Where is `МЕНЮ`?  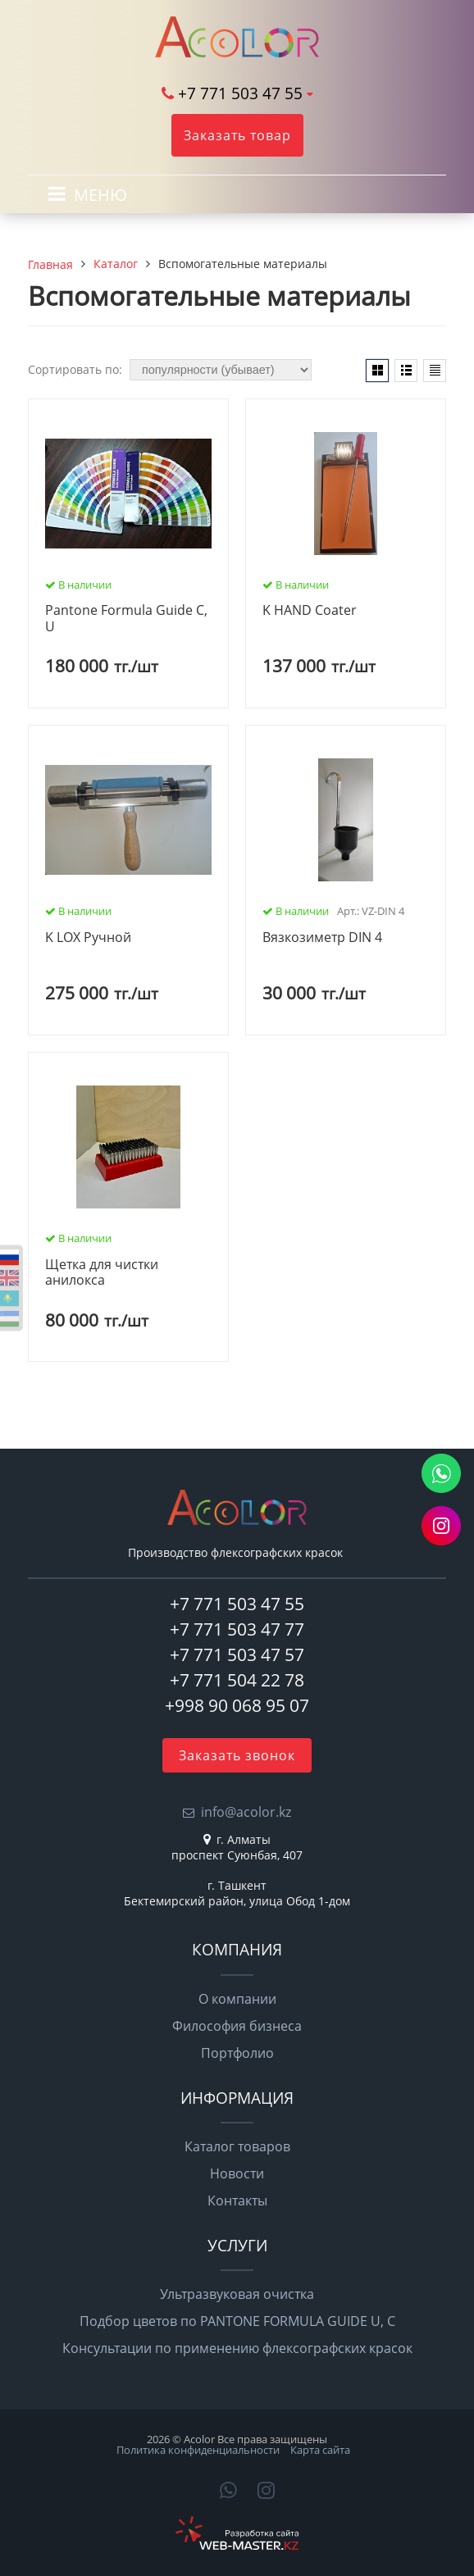 МЕНЮ is located at coordinates (100, 195).